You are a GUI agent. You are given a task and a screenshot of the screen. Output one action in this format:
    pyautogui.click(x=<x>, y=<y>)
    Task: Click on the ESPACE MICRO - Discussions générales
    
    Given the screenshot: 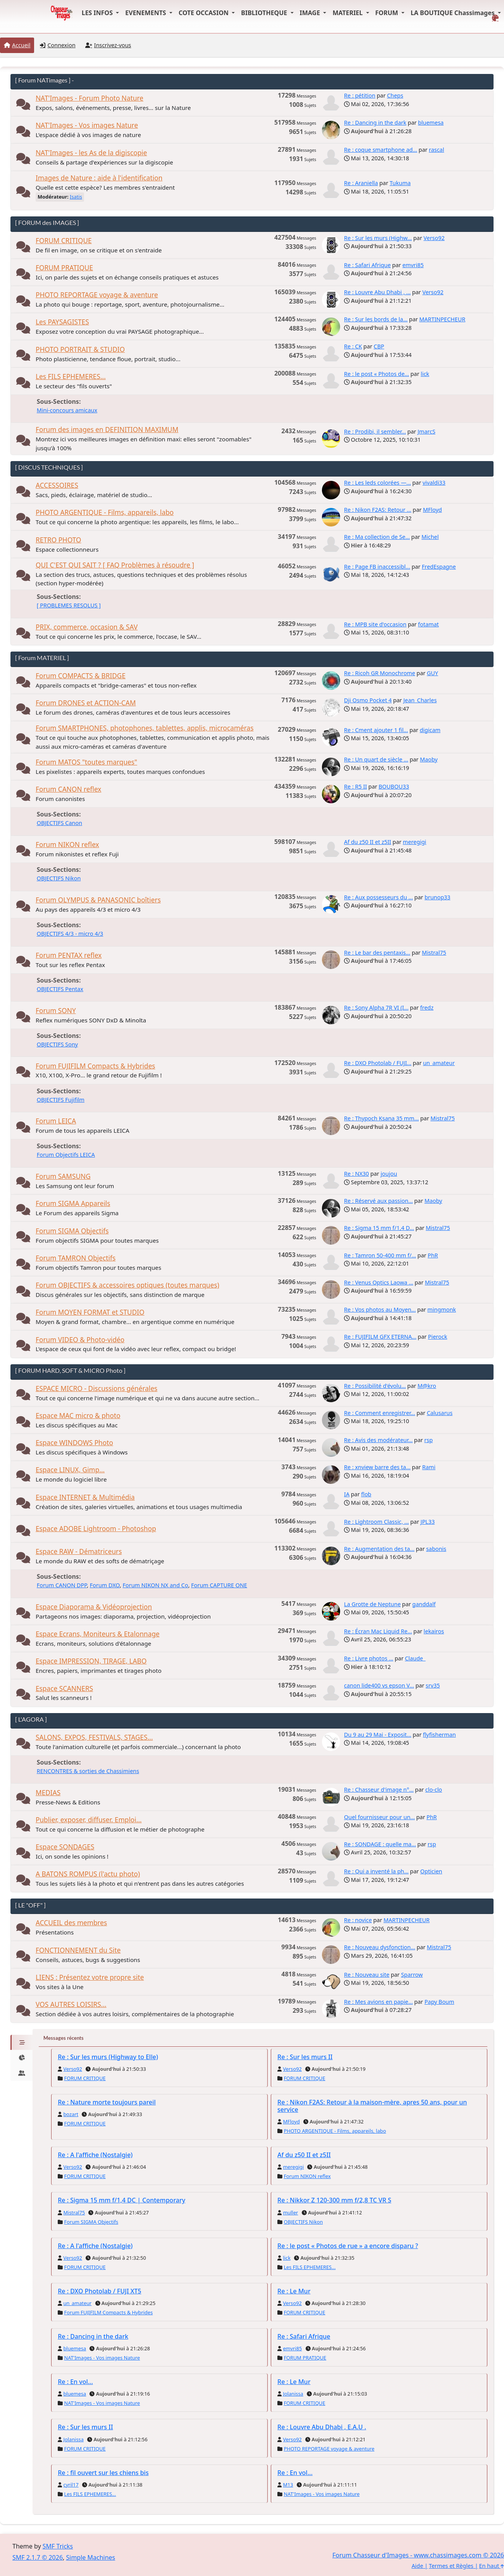 What is the action you would take?
    pyautogui.click(x=96, y=1388)
    